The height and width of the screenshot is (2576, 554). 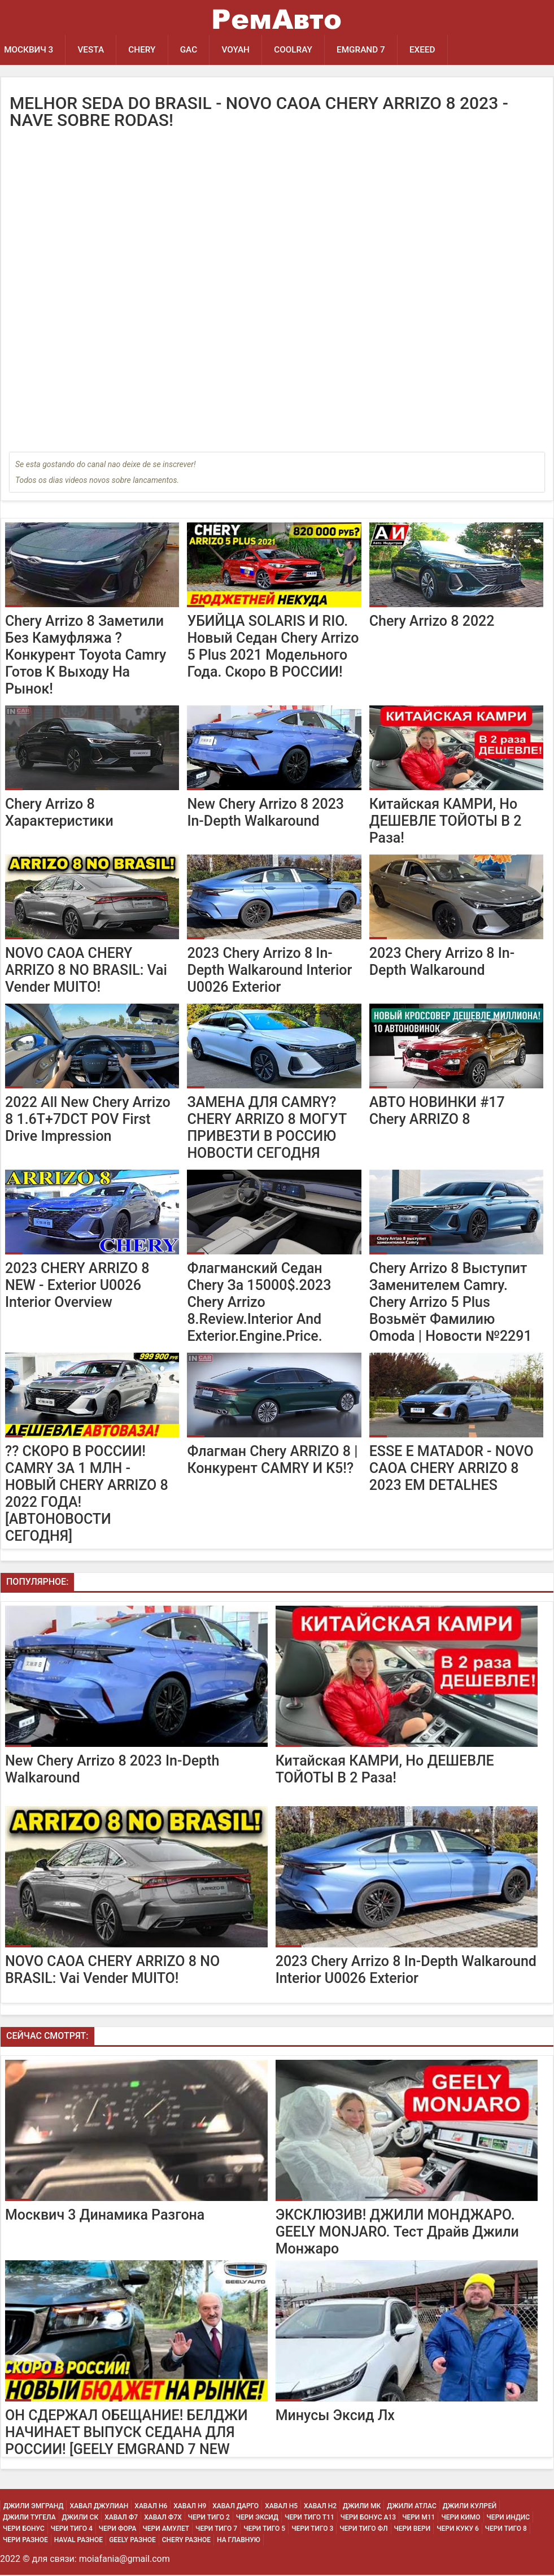 I want to click on Vesta, so click(x=93, y=50).